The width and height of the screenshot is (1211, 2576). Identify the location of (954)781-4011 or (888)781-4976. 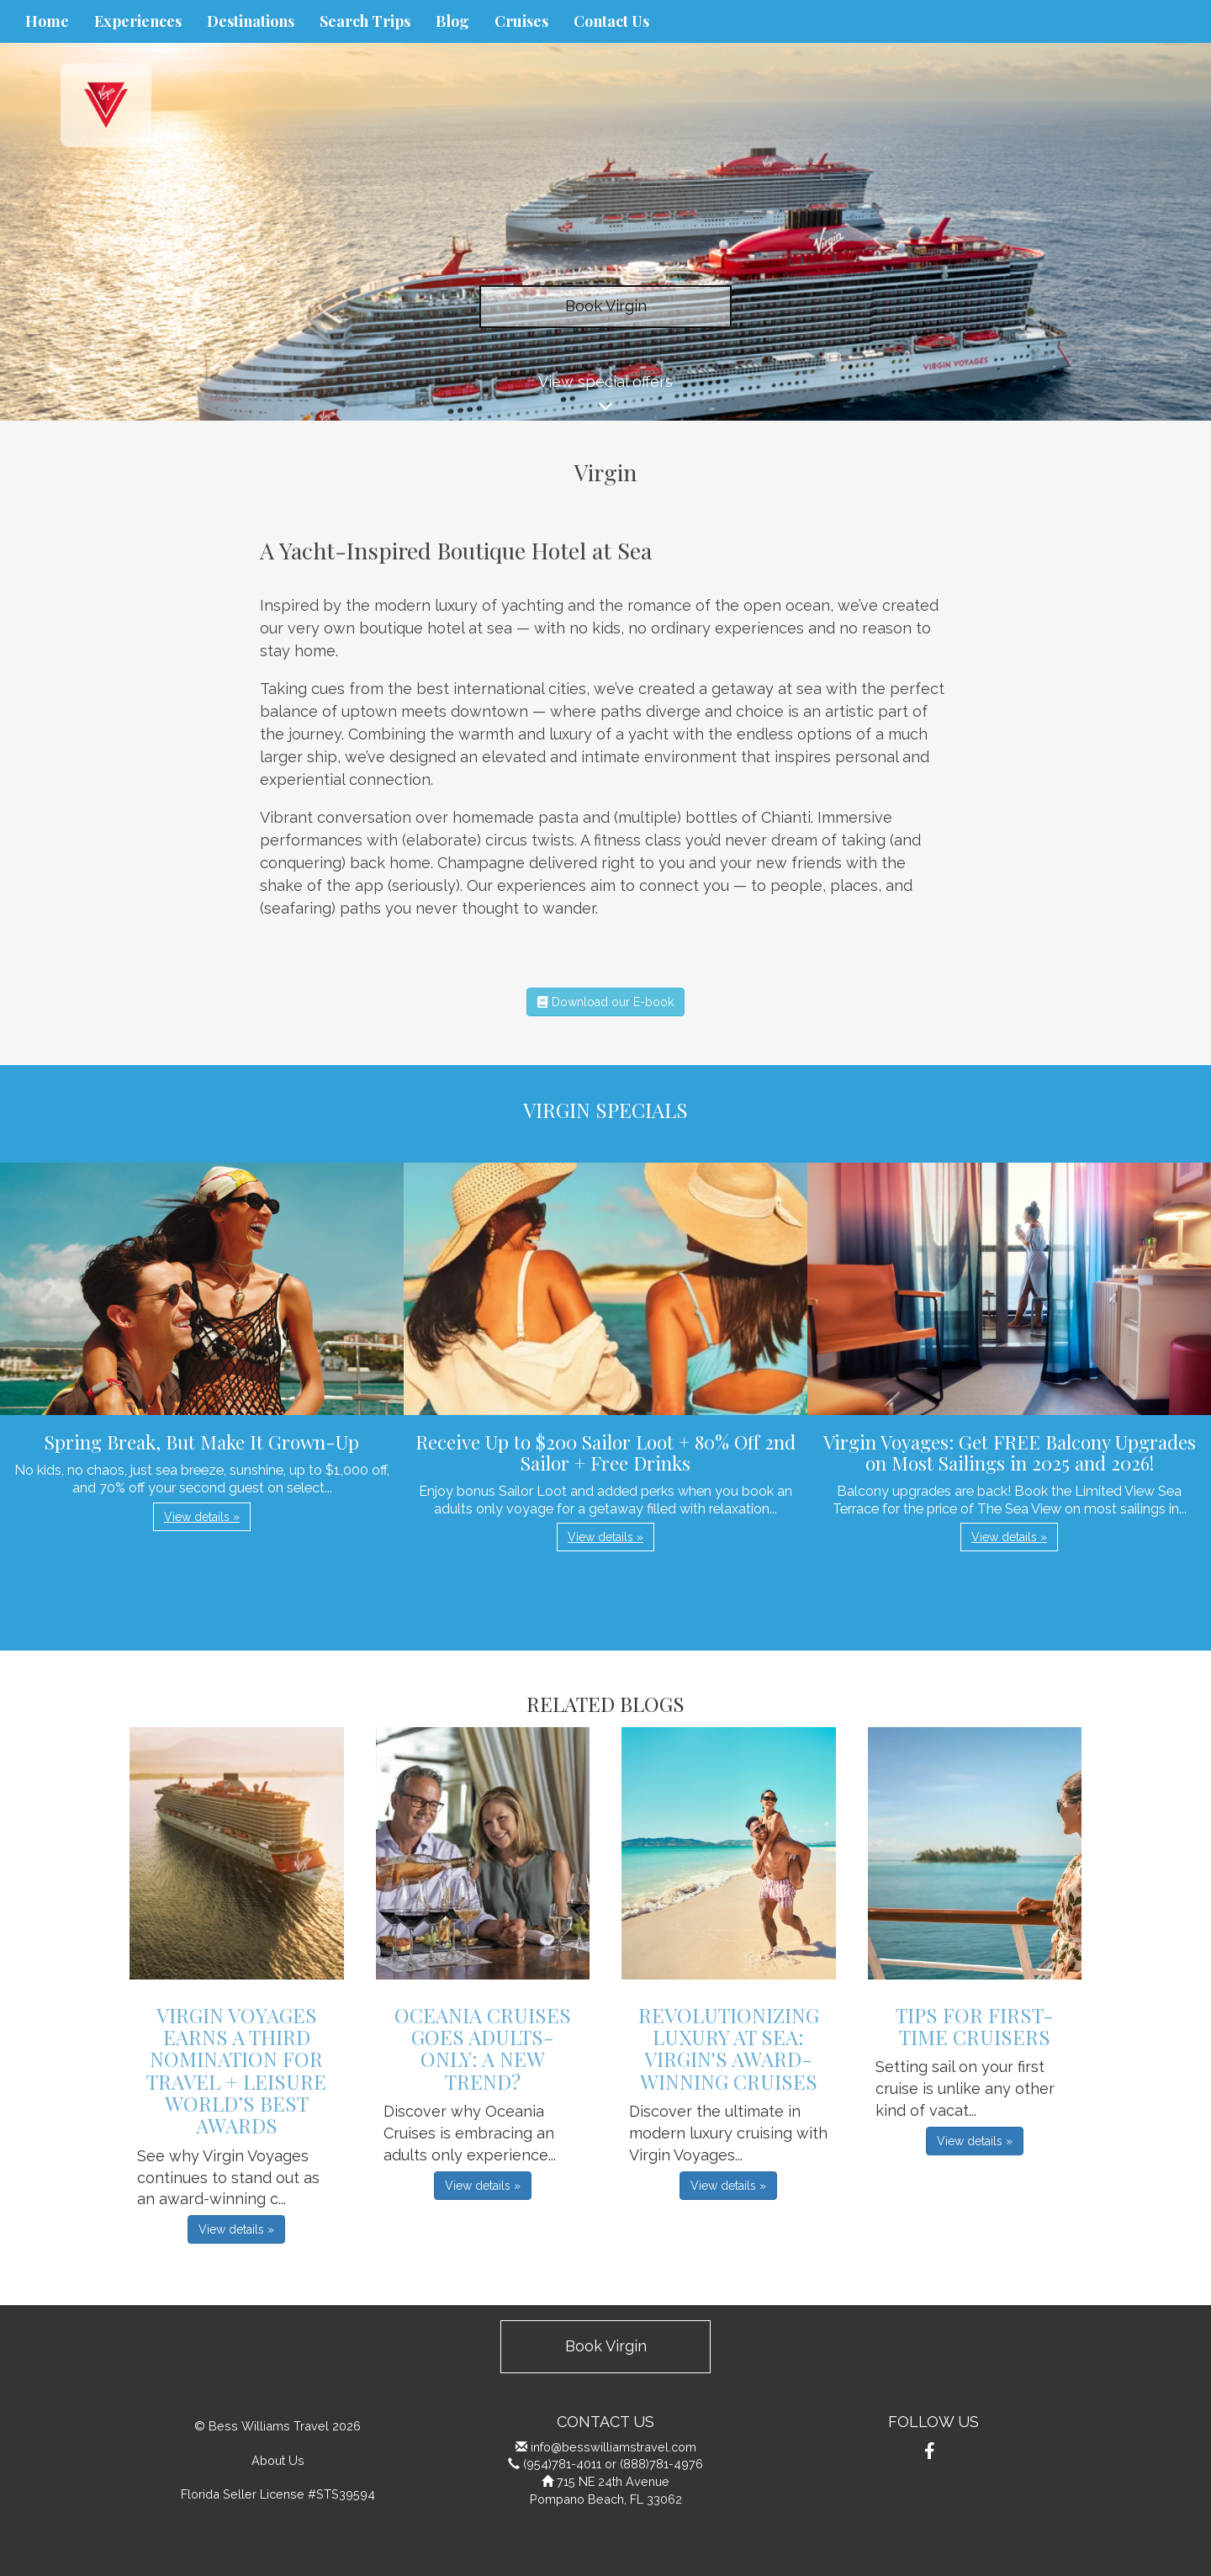
(613, 2464).